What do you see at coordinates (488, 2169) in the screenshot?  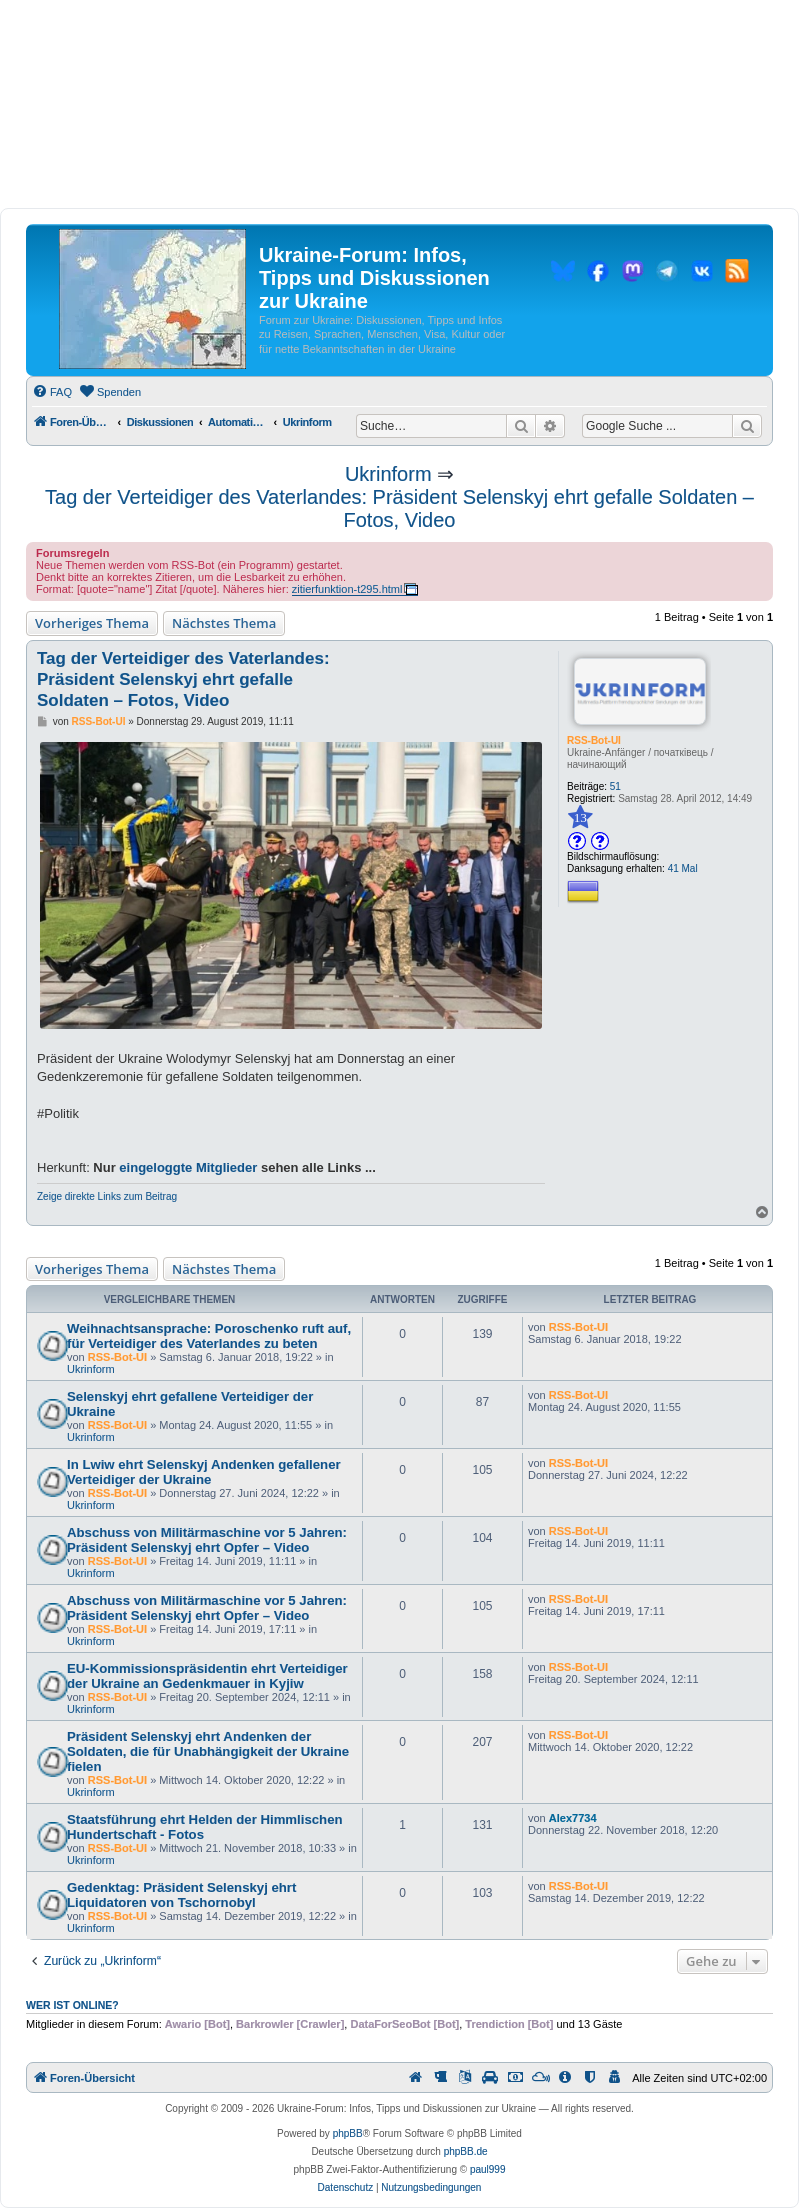 I see `paul999` at bounding box center [488, 2169].